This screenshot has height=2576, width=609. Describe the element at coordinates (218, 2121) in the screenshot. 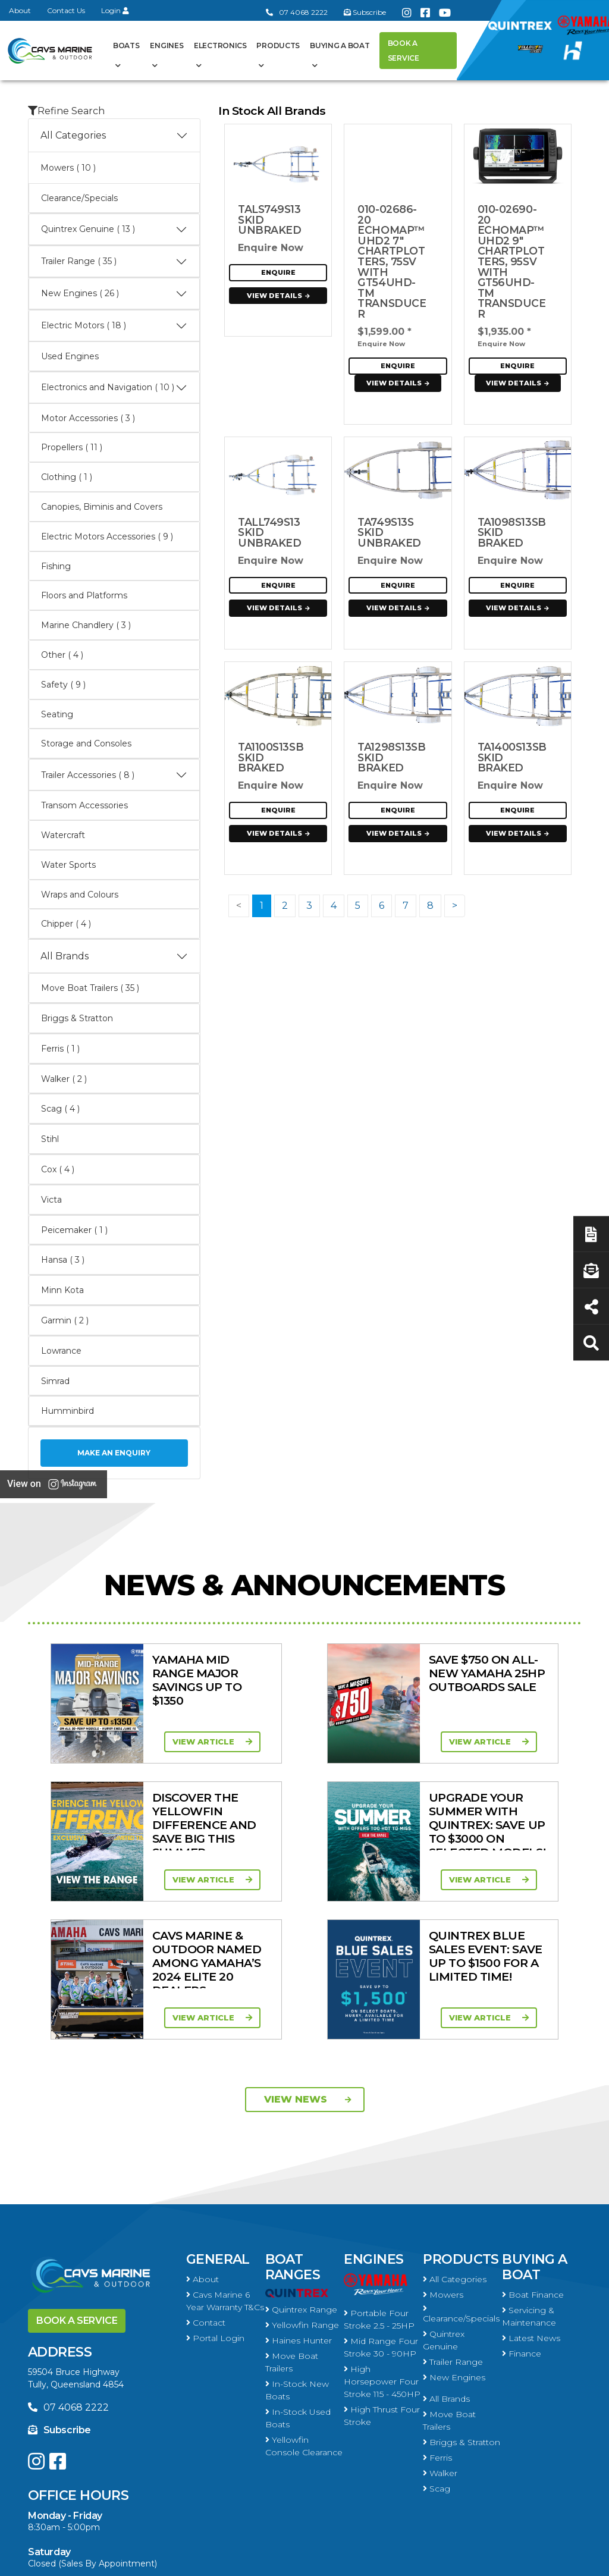

I see `General` at that location.